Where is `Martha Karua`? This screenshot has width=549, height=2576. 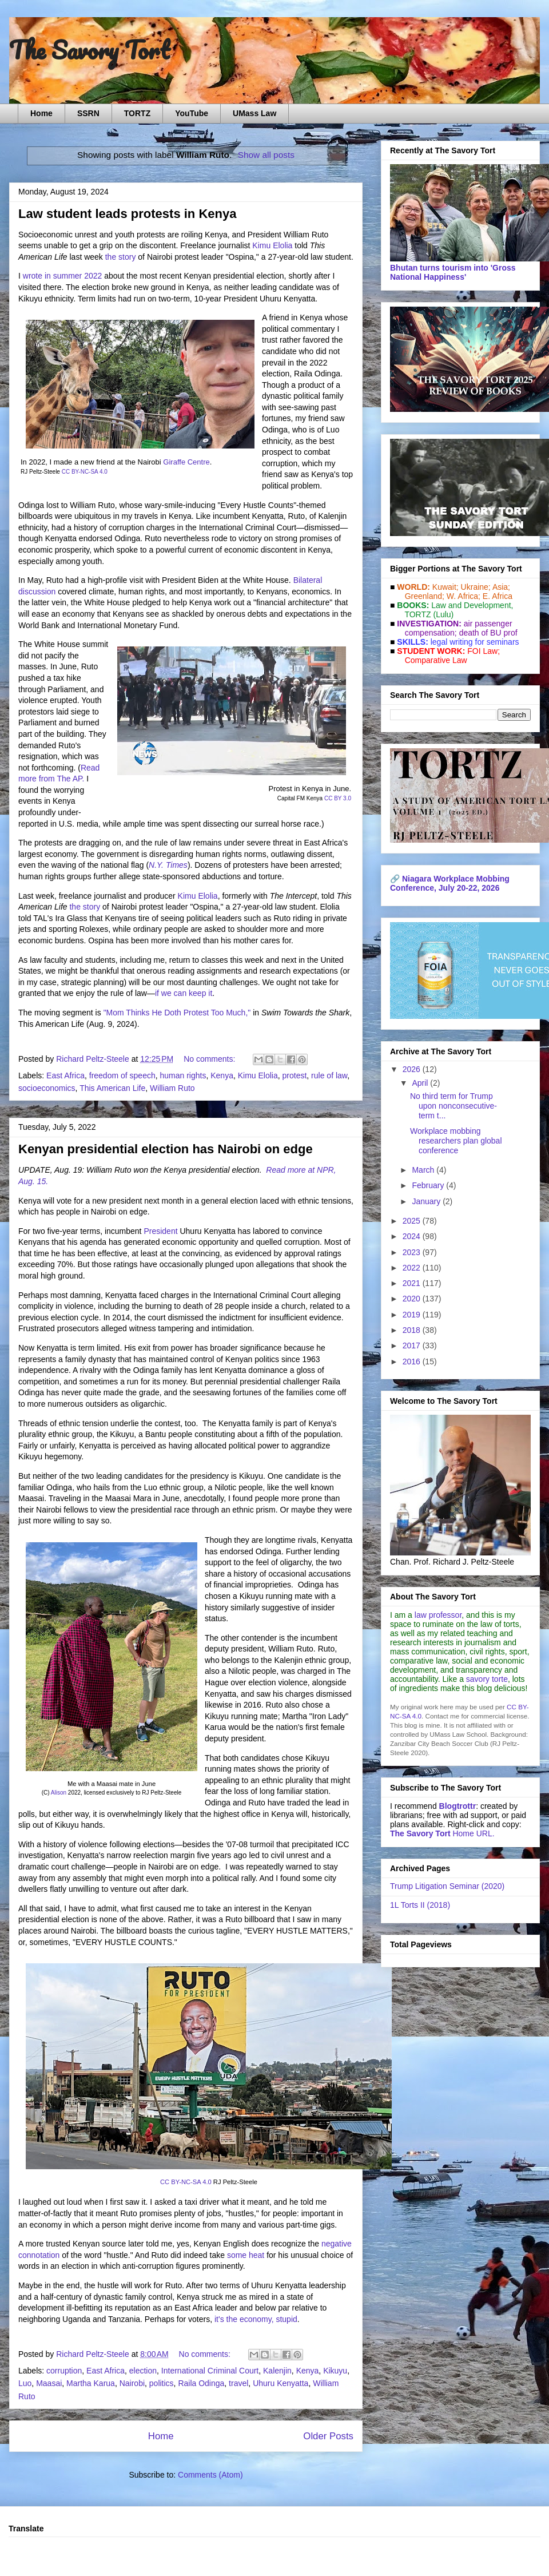 Martha Karua is located at coordinates (90, 2383).